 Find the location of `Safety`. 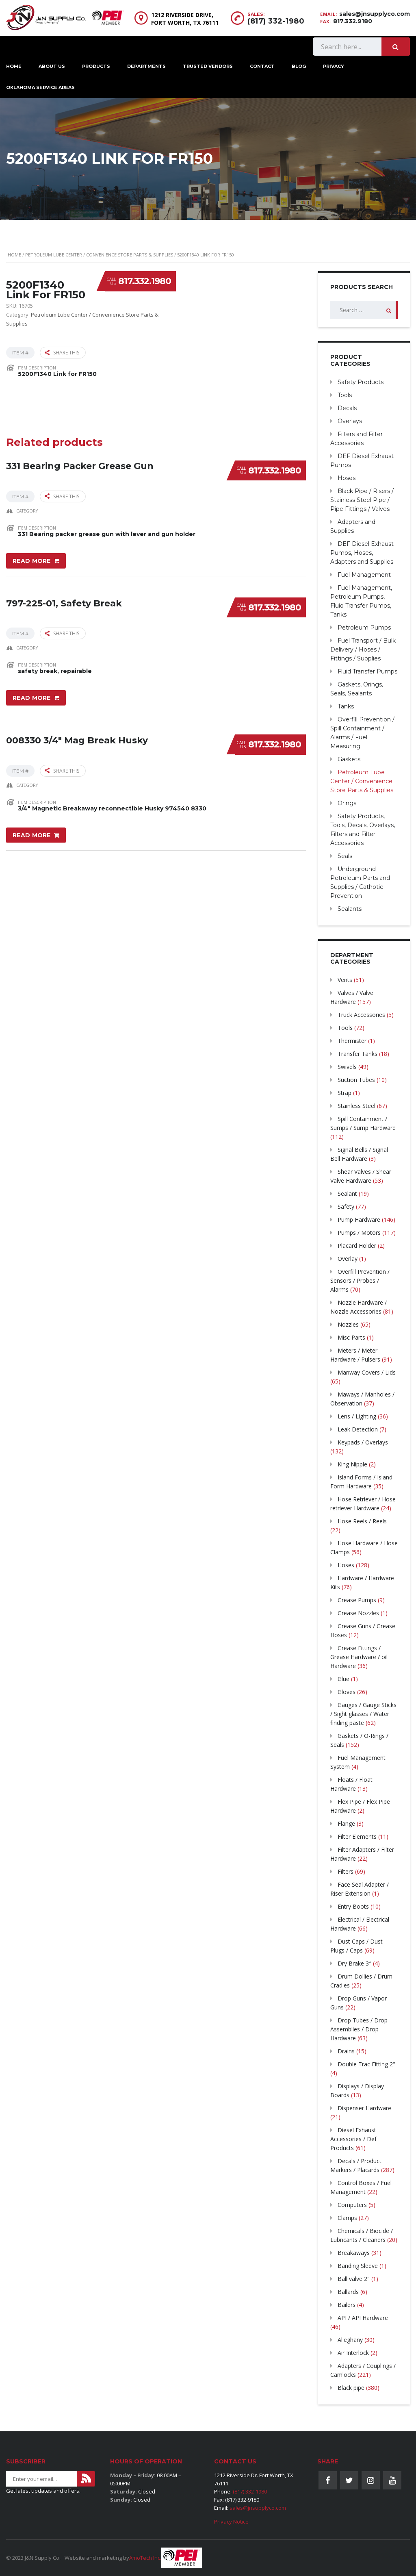

Safety is located at coordinates (346, 1206).